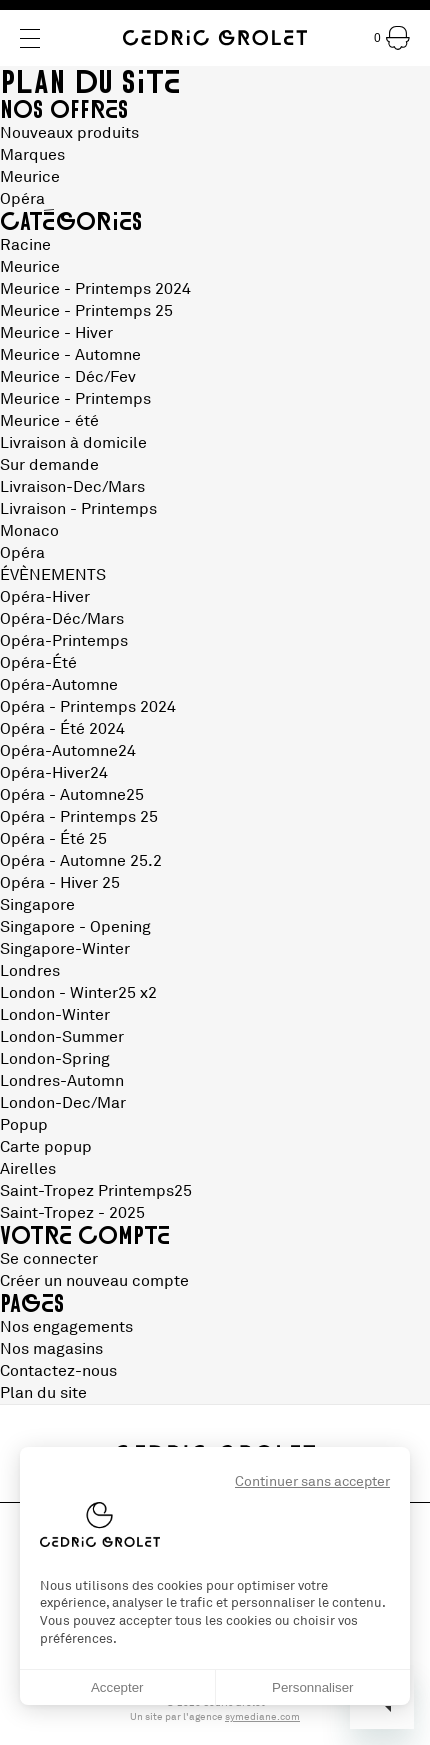 Image resolution: width=430 pixels, height=1745 pixels. What do you see at coordinates (55, 1059) in the screenshot?
I see `London-Spring` at bounding box center [55, 1059].